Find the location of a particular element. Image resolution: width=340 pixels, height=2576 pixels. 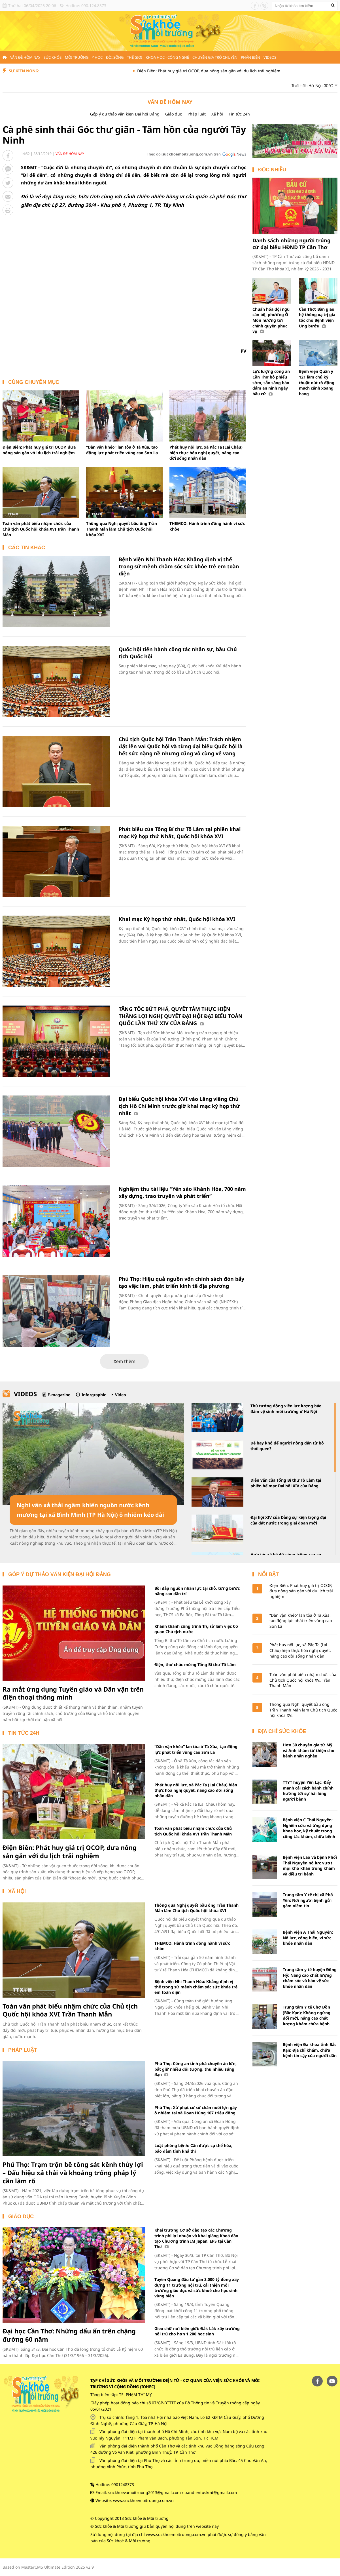

Môi trường is located at coordinates (76, 57).